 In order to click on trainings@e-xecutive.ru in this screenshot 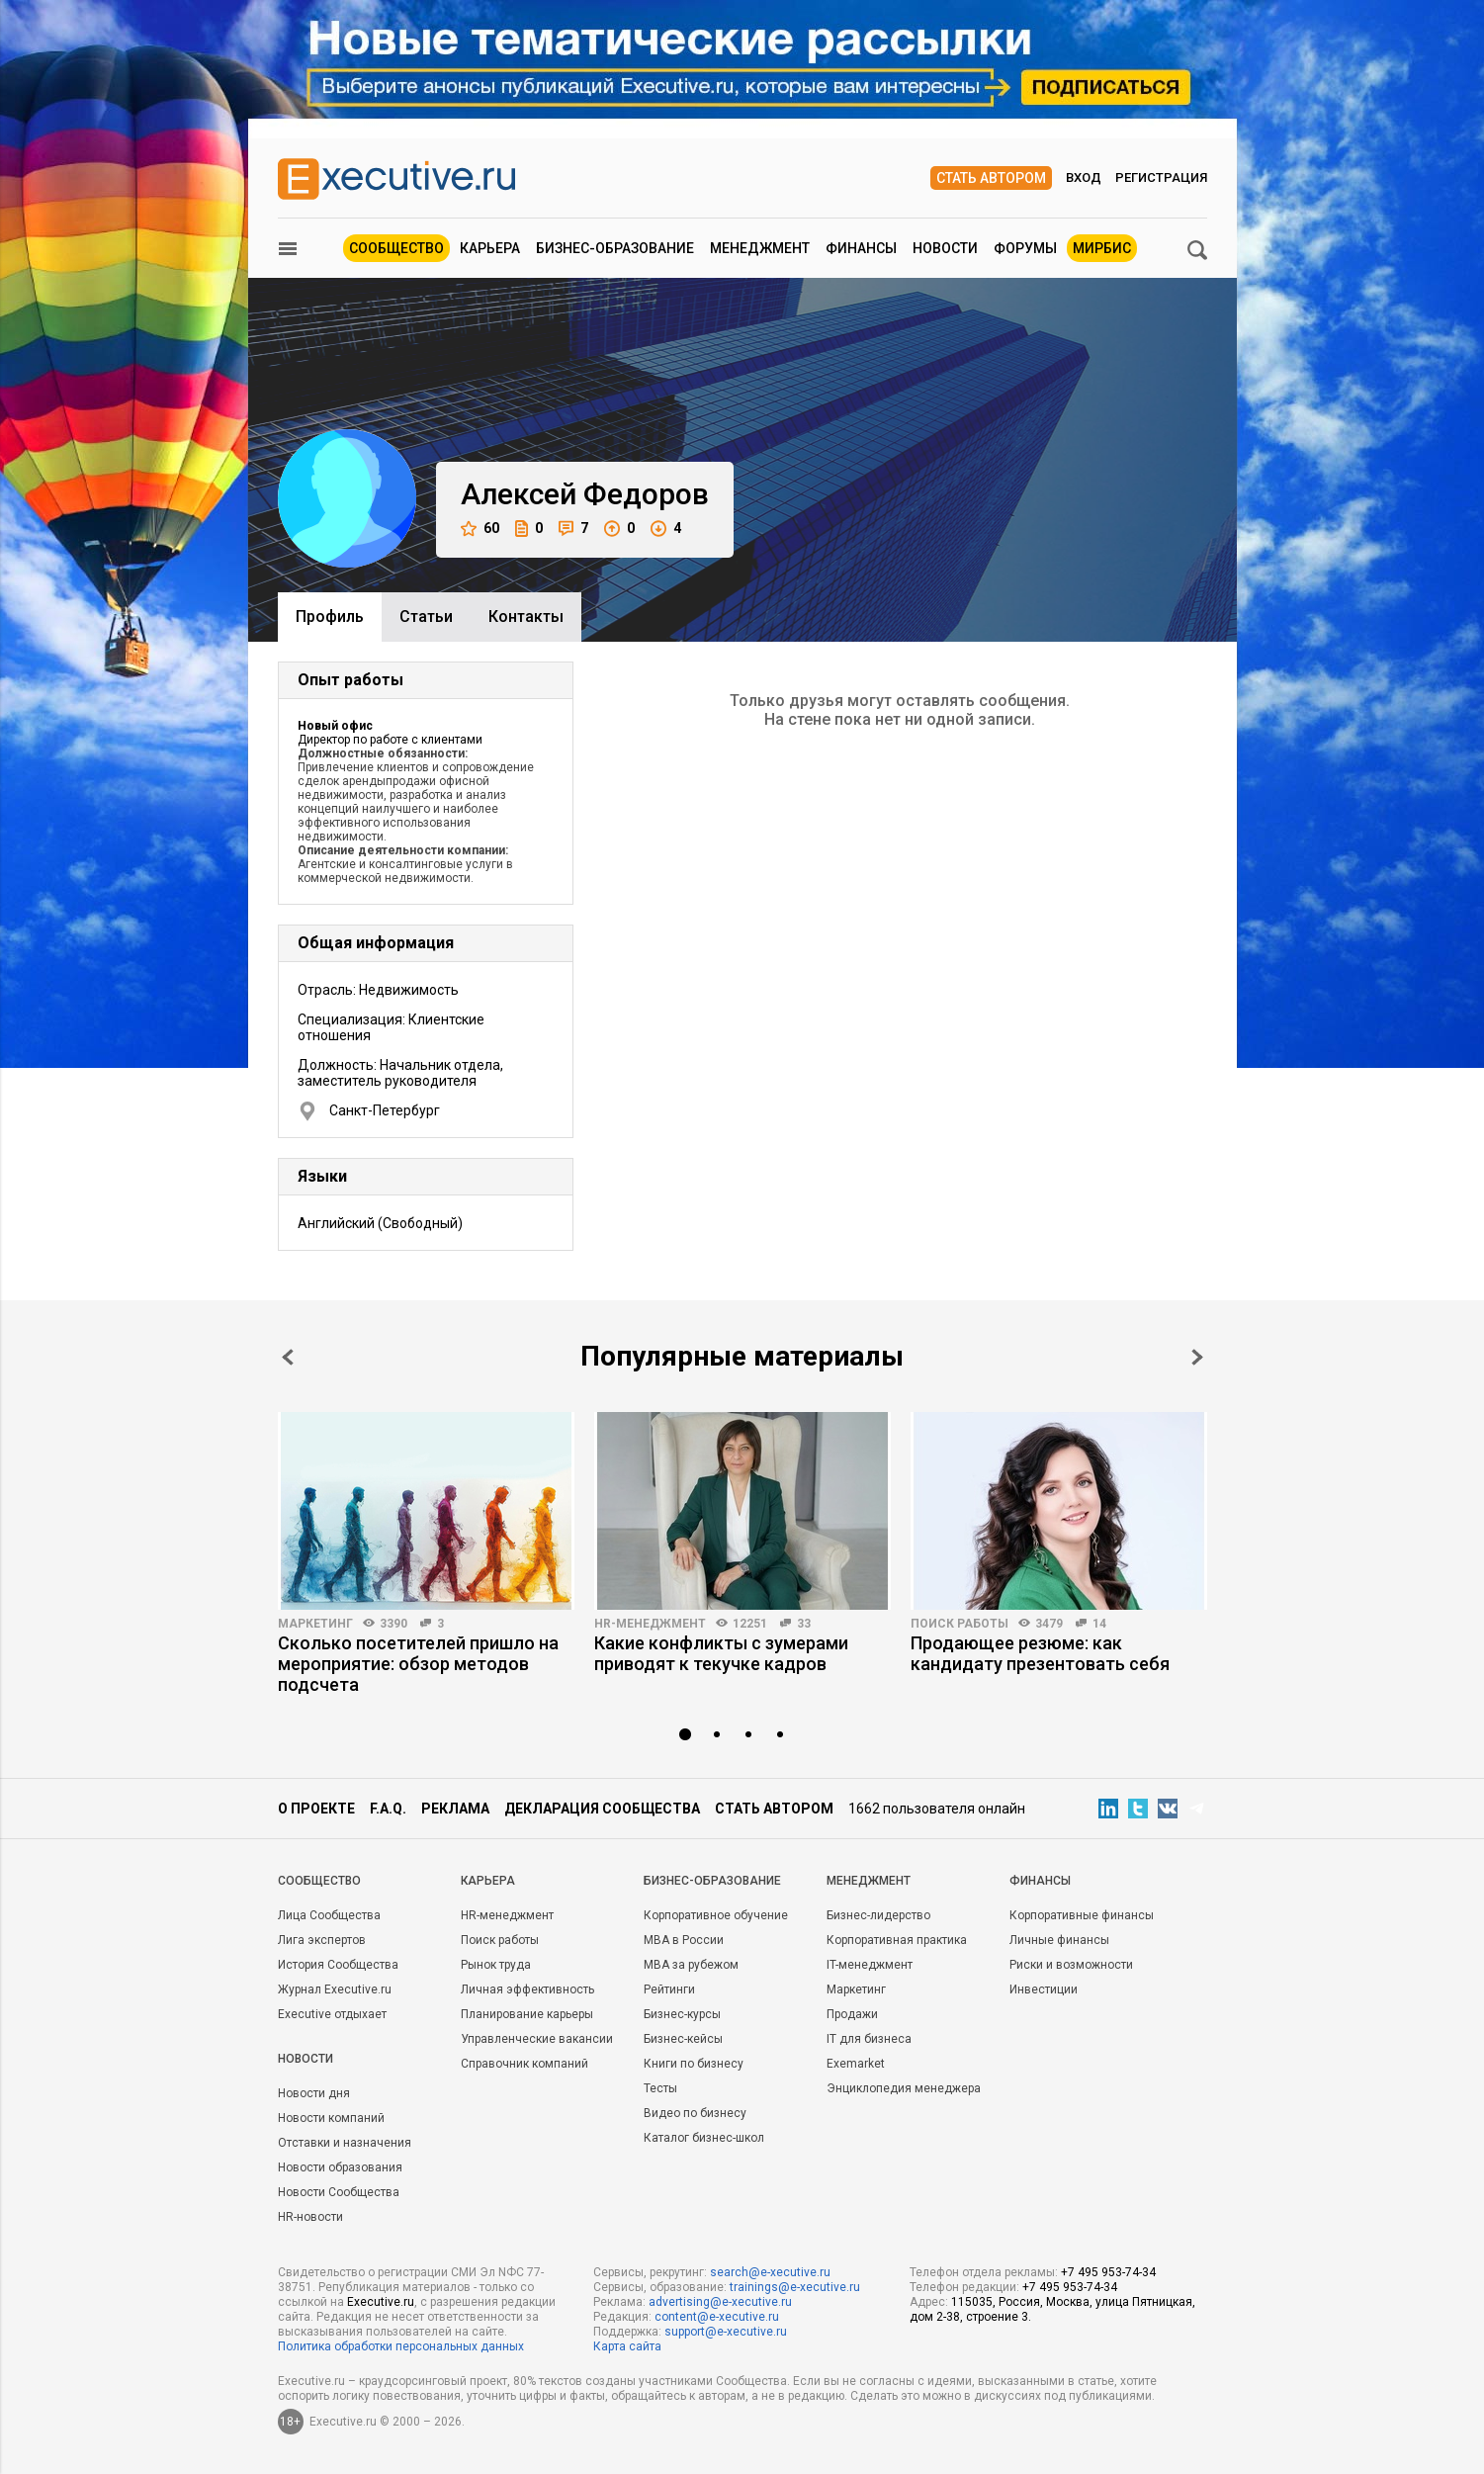, I will do `click(795, 2287)`.